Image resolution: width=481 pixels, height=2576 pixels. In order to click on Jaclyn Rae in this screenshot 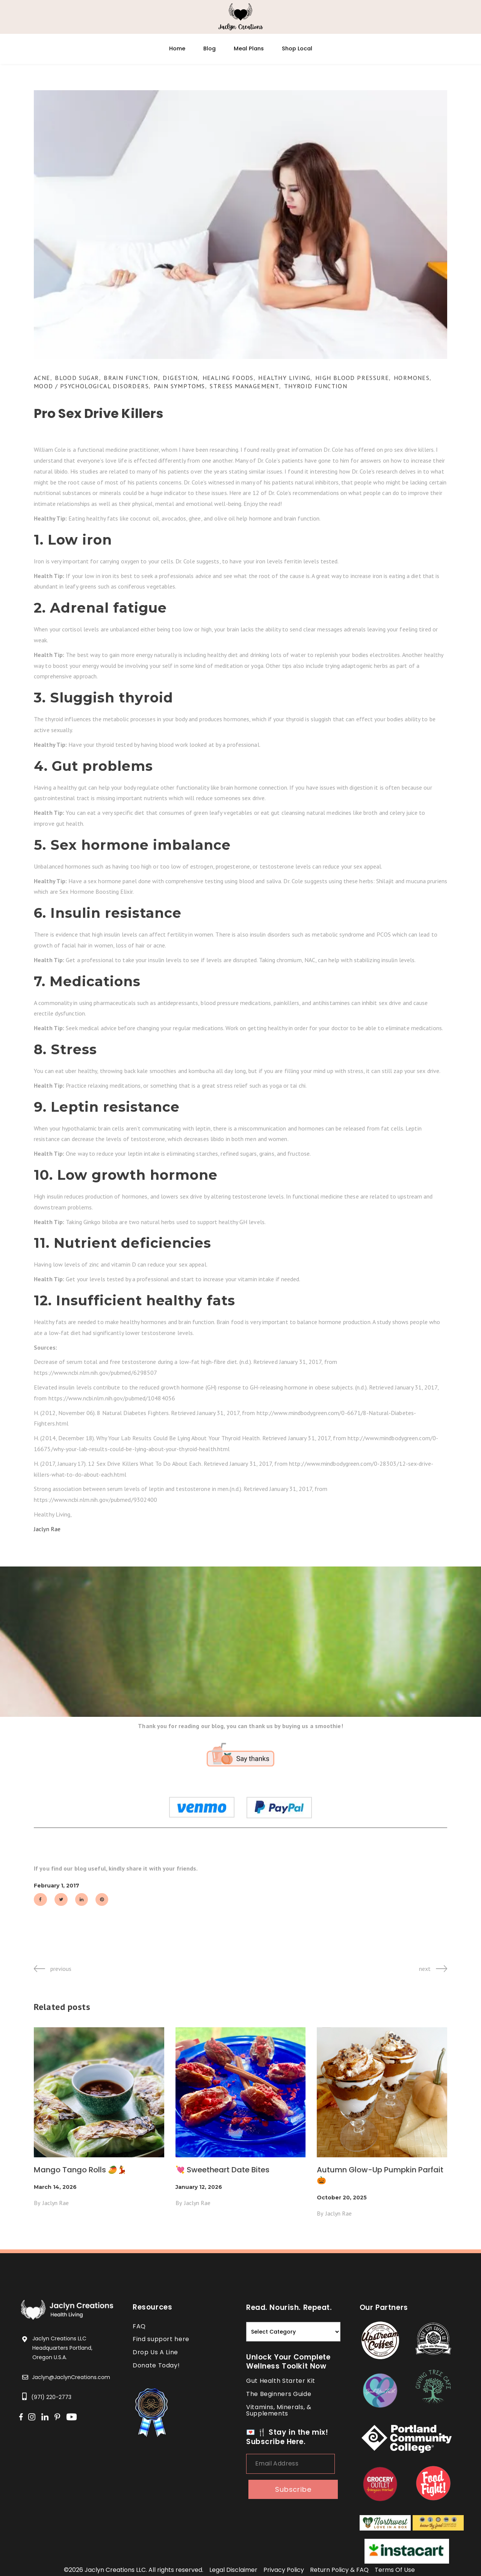, I will do `click(47, 1529)`.